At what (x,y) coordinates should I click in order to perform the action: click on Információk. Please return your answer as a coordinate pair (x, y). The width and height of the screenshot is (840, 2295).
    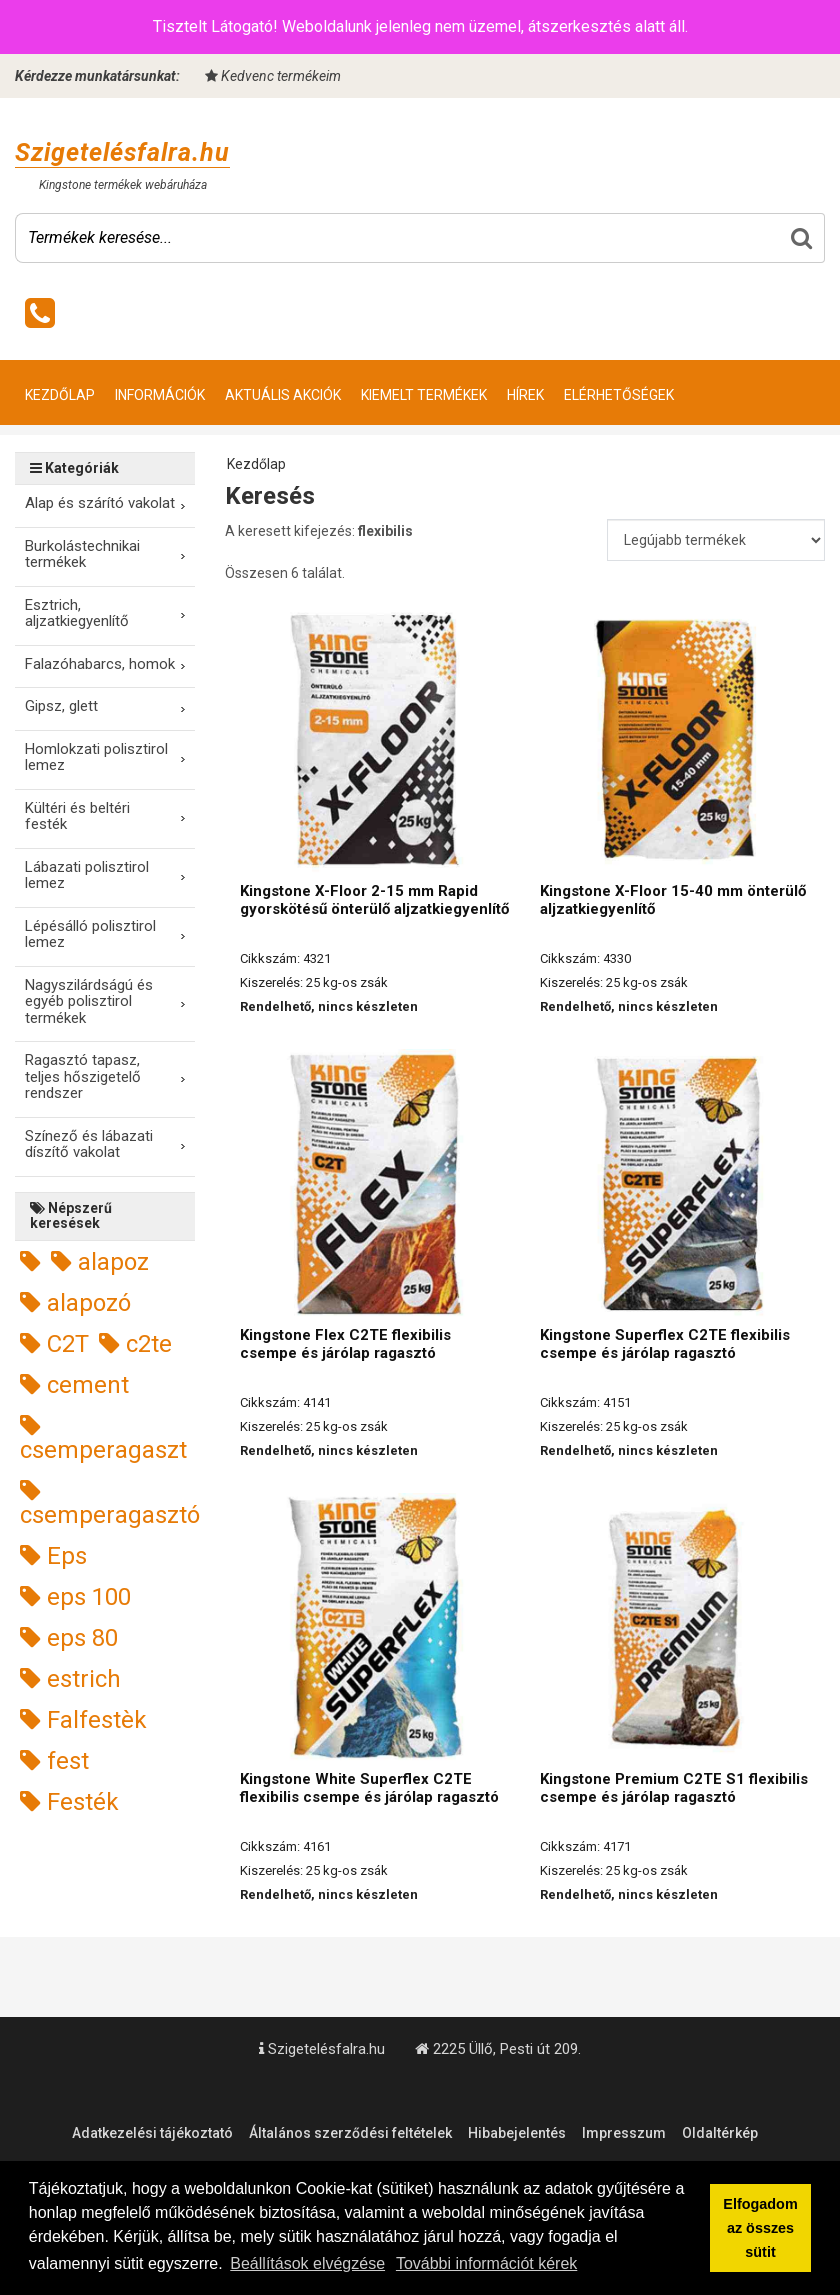
    Looking at the image, I should click on (160, 395).